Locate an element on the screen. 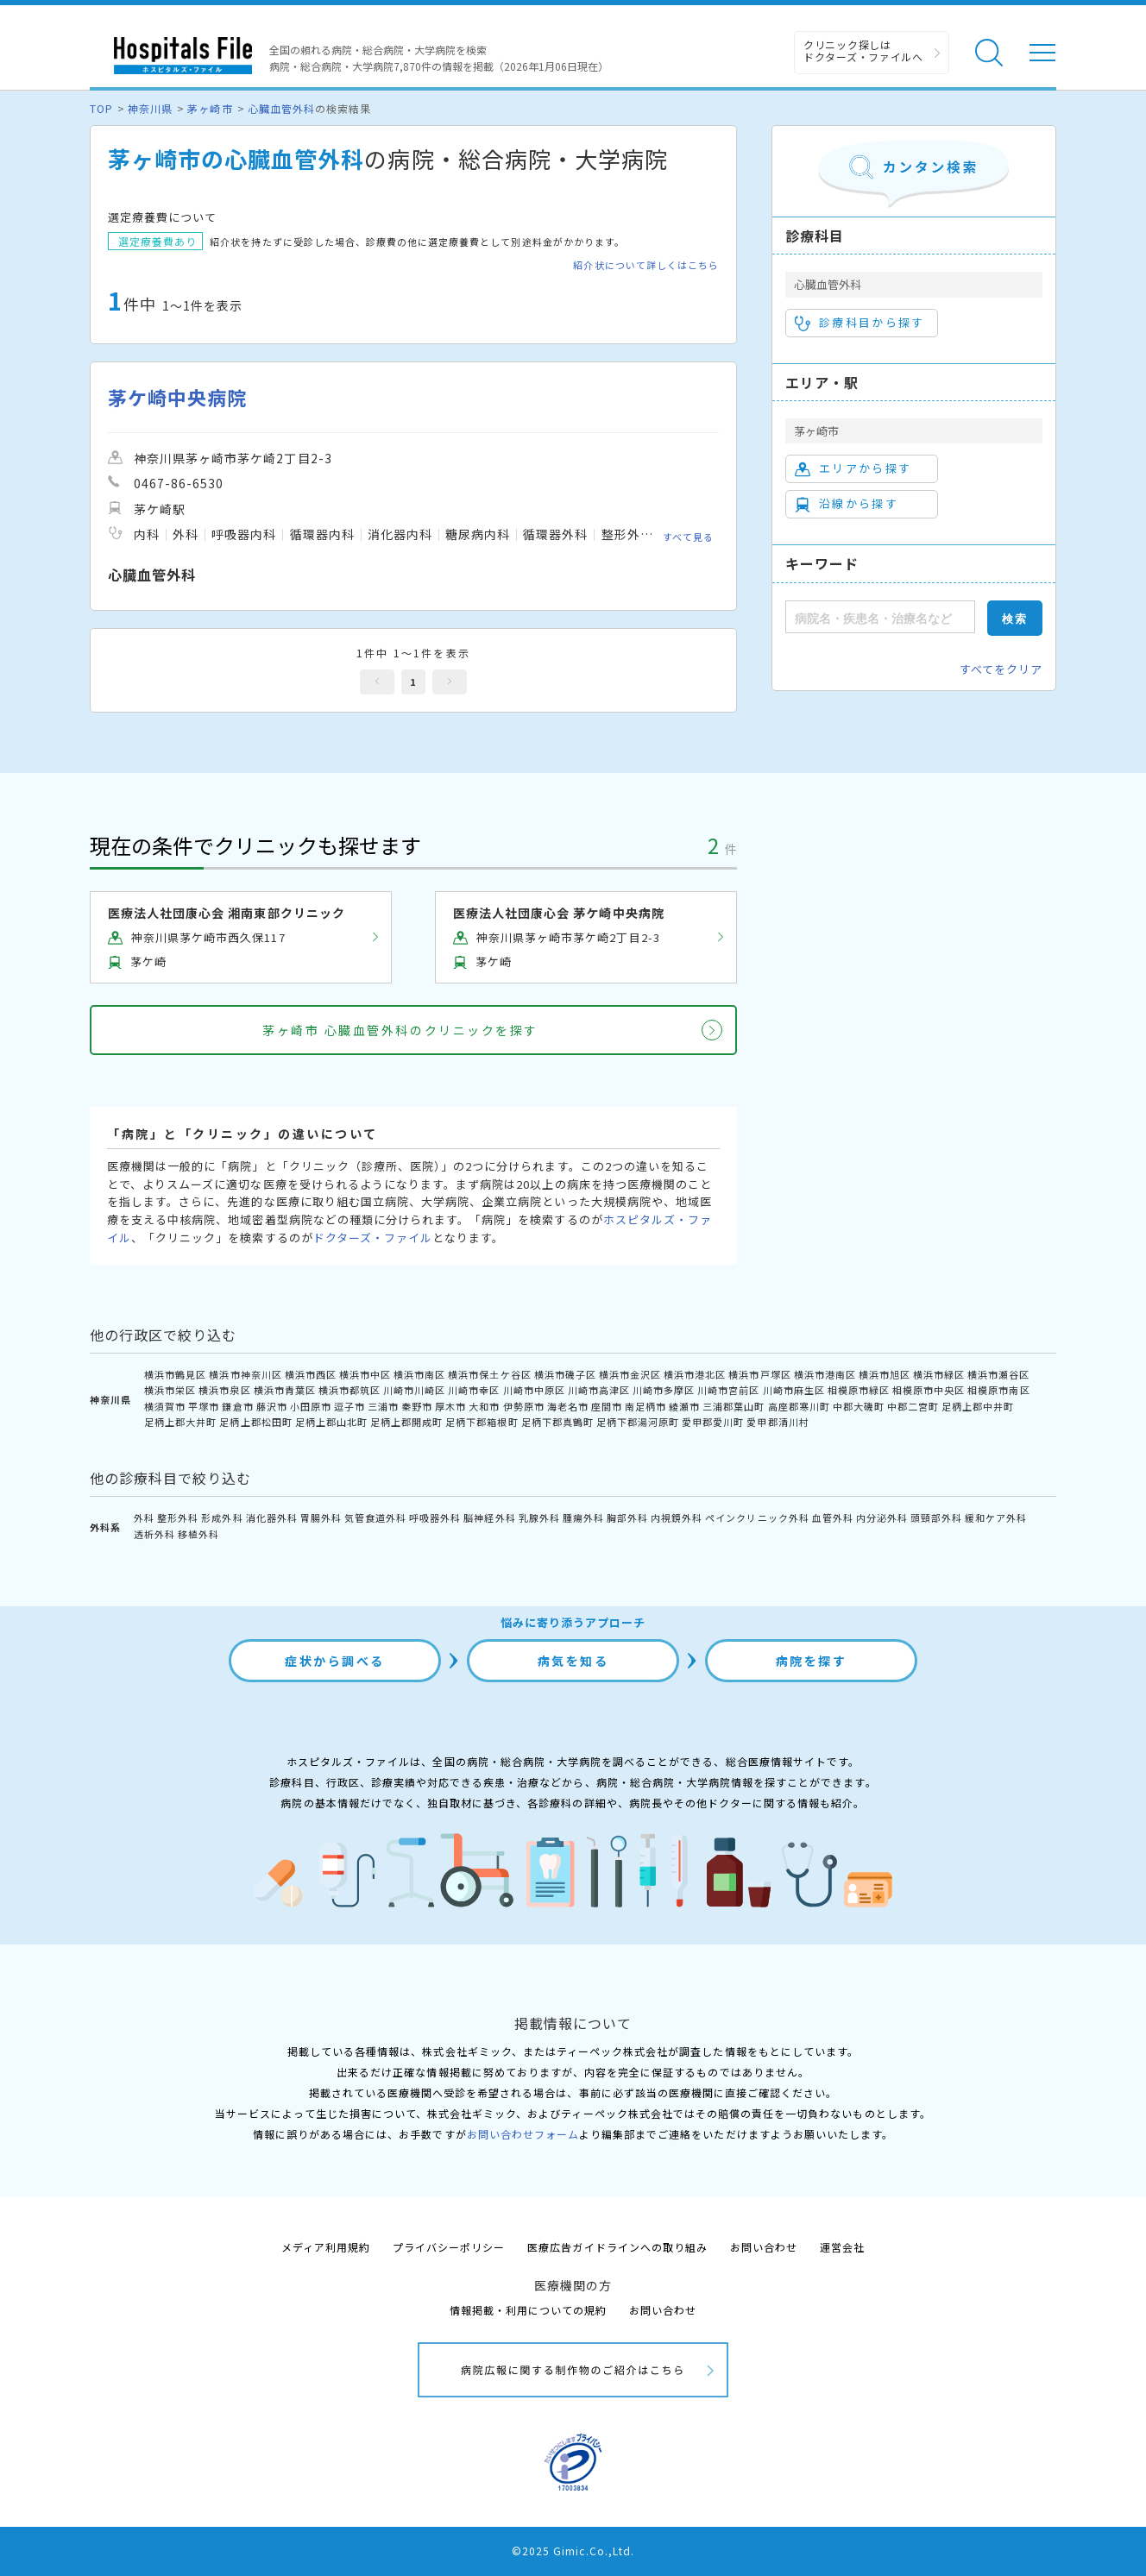  横浜市瀬谷区 is located at coordinates (998, 1374).